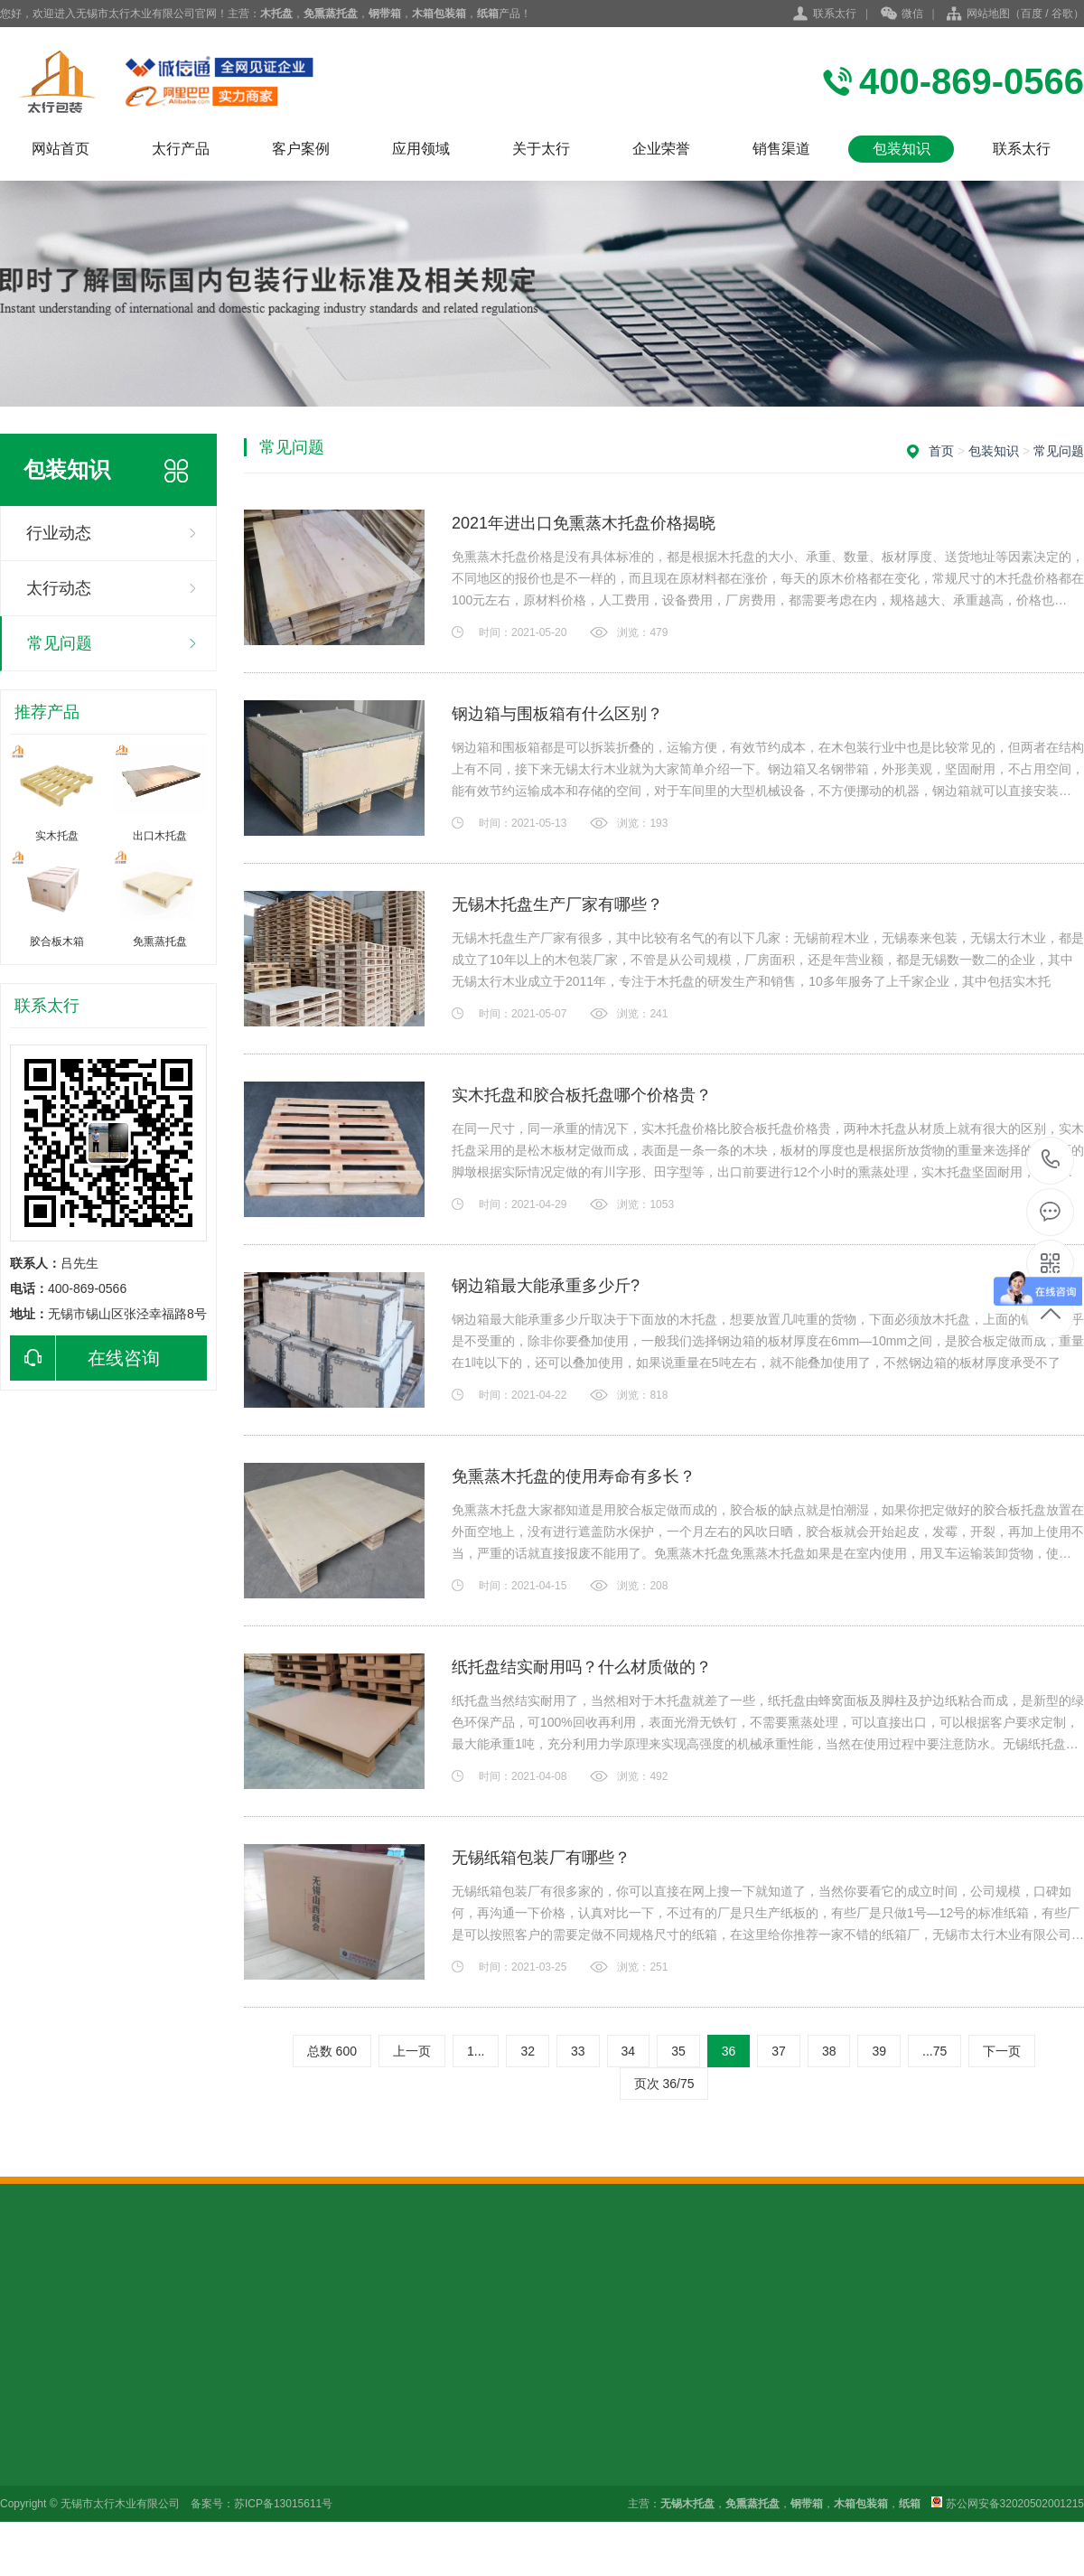 Image resolution: width=1084 pixels, height=2576 pixels. Describe the element at coordinates (781, 148) in the screenshot. I see `销售渠道` at that location.